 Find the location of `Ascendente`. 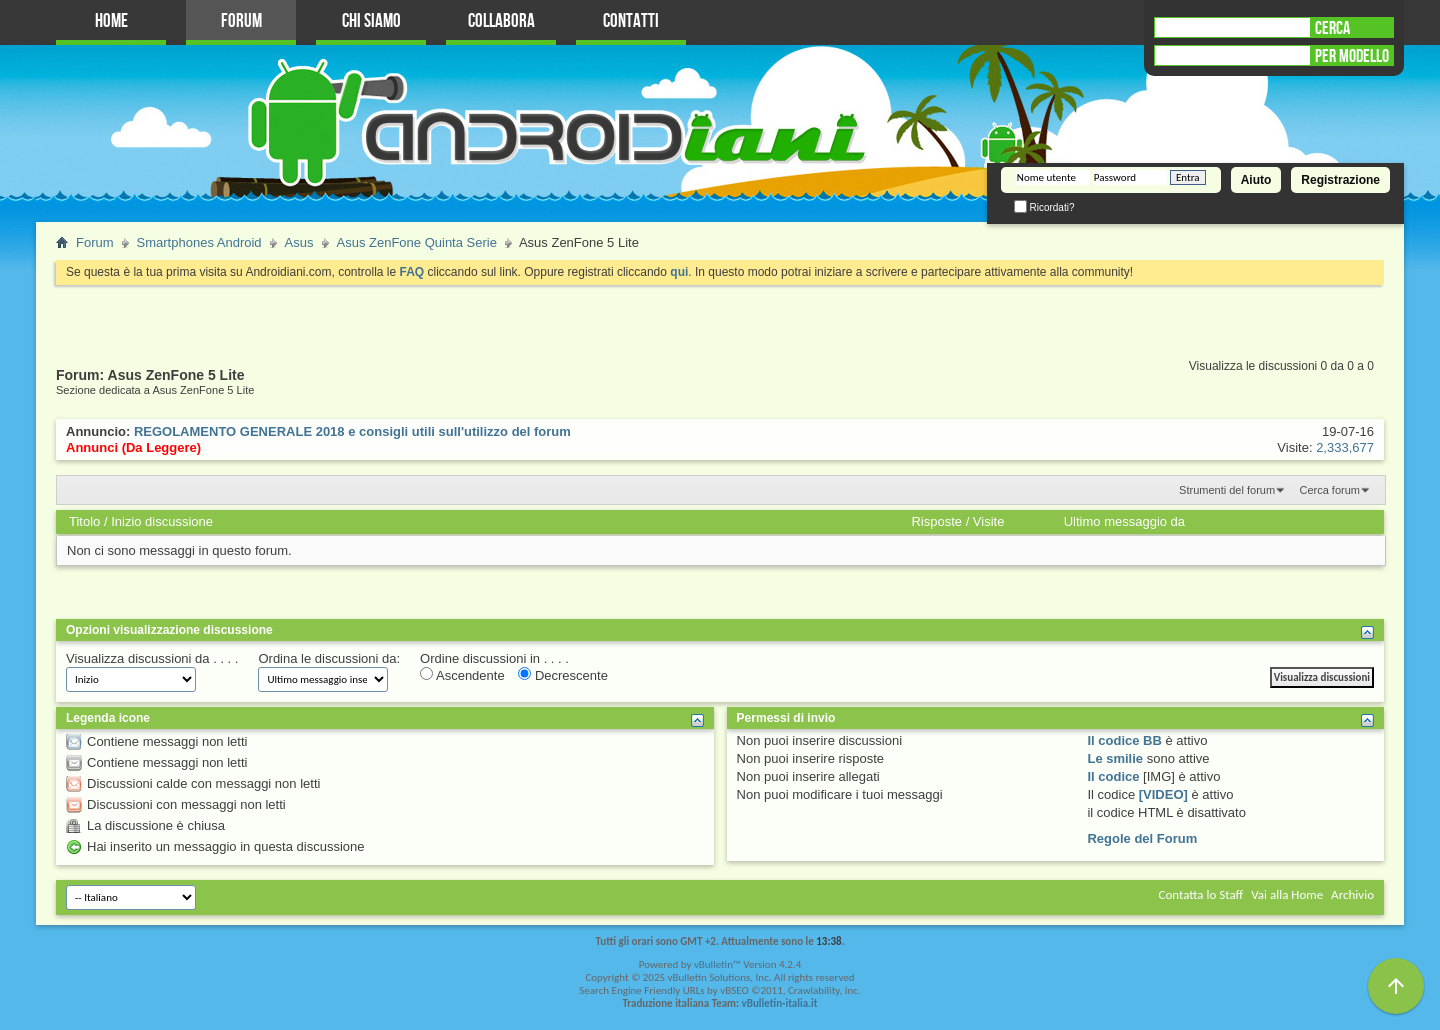

Ascendente is located at coordinates (462, 675).